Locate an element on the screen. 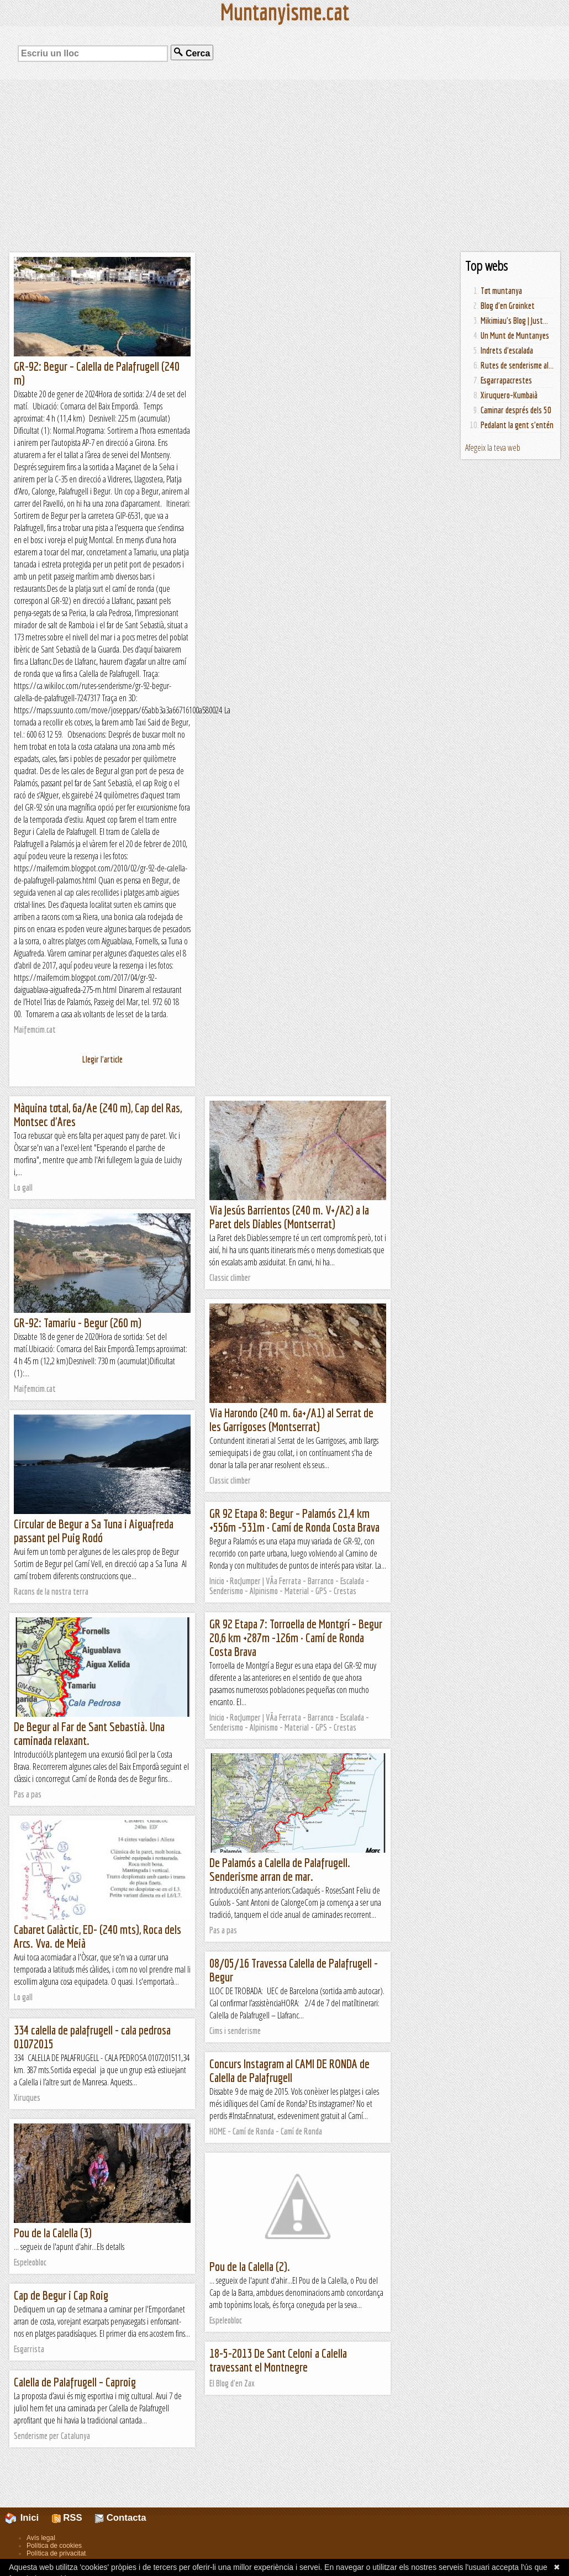  GR 92 Etapa 7: Torroella de Montgrí – Begur 20,6 km +287m -126m · Camí de Ronda Costa Brava is located at coordinates (295, 1637).